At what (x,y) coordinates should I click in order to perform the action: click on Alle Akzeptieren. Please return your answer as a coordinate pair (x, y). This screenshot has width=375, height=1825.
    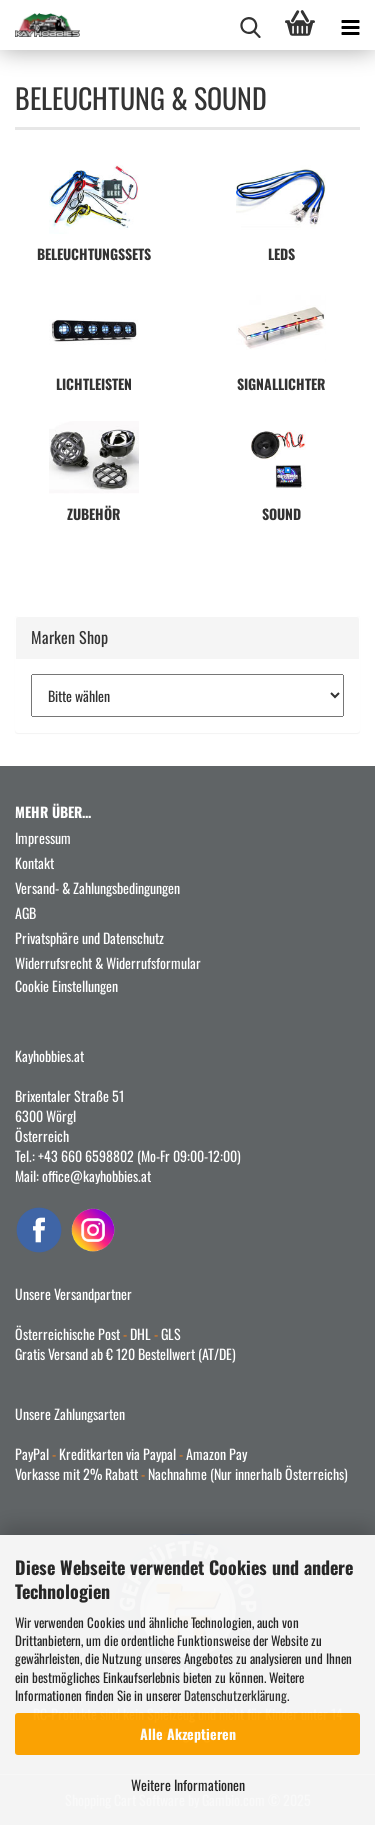
    Looking at the image, I should click on (188, 1733).